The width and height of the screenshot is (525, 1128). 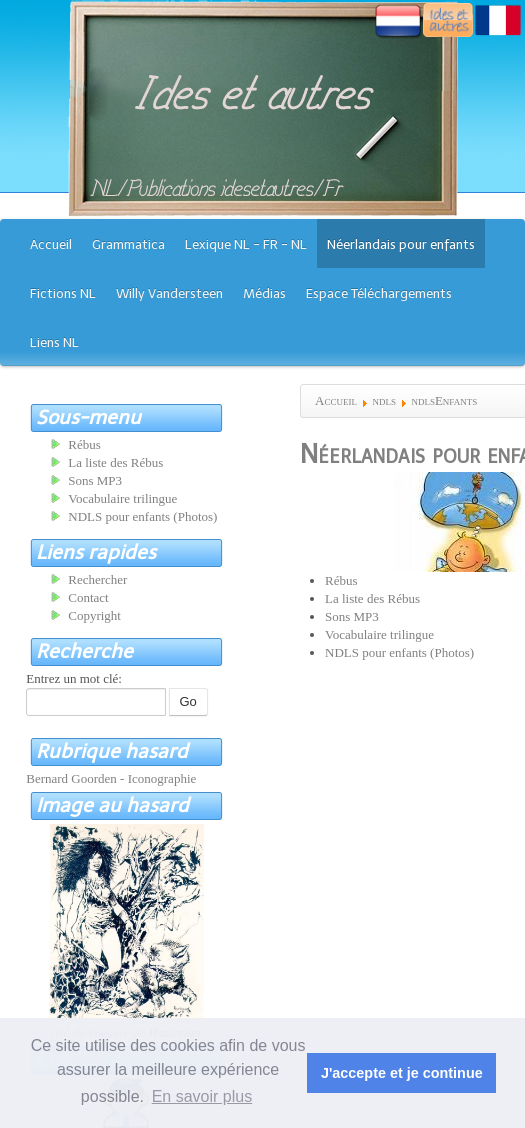 What do you see at coordinates (341, 580) in the screenshot?
I see `Rébus` at bounding box center [341, 580].